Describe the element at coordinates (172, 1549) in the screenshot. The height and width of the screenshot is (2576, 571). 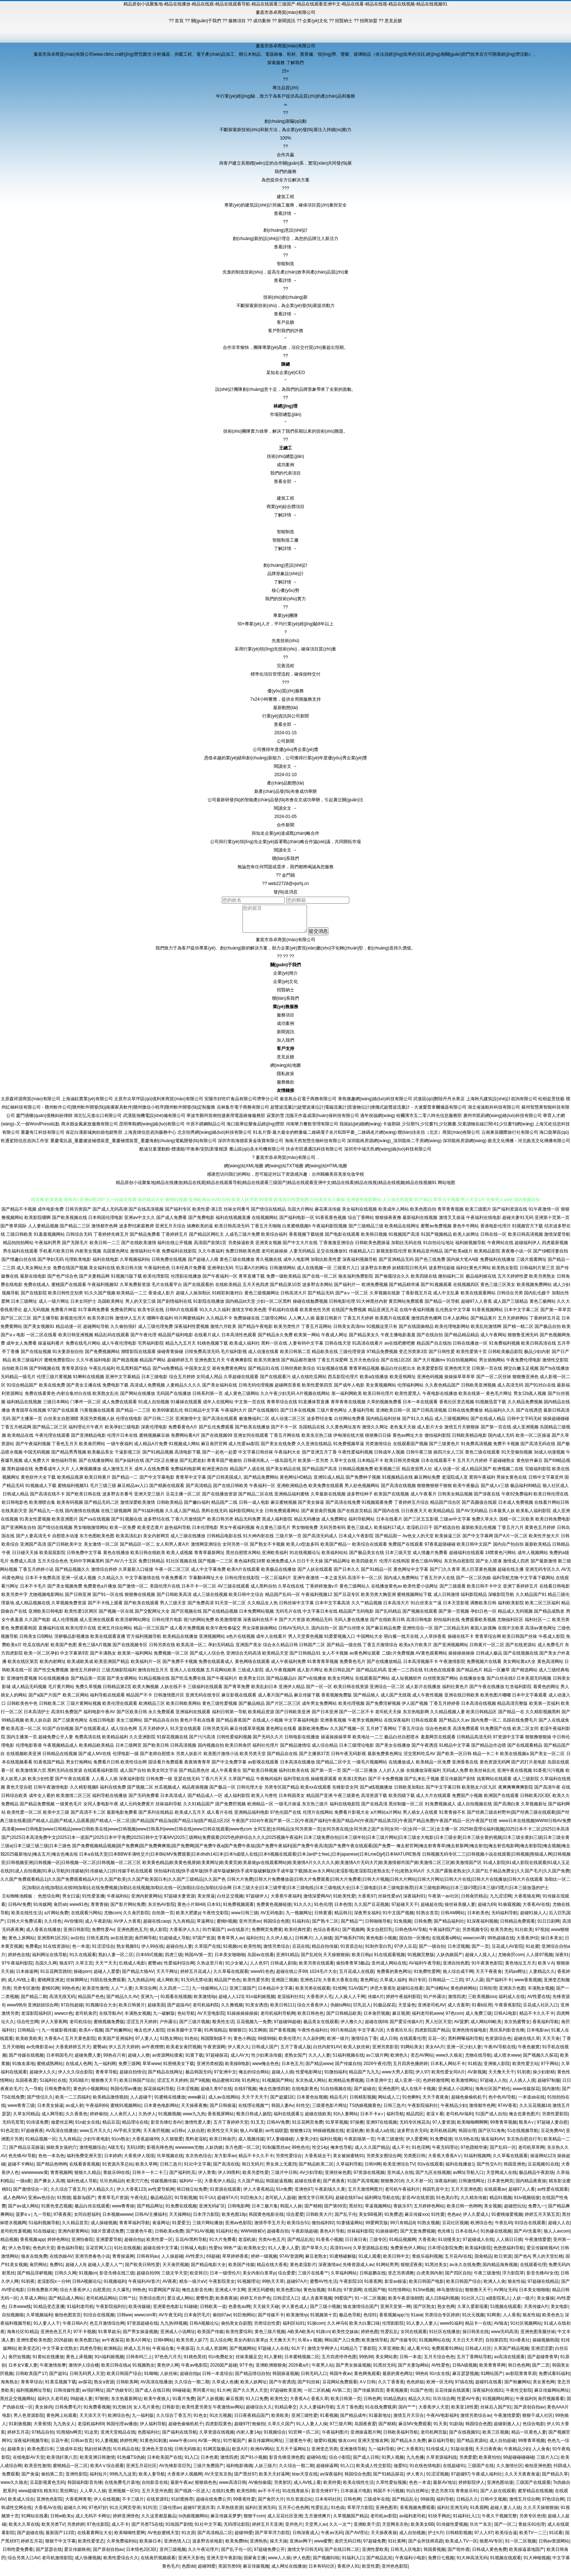
I see `女人和男人黄A片` at that location.